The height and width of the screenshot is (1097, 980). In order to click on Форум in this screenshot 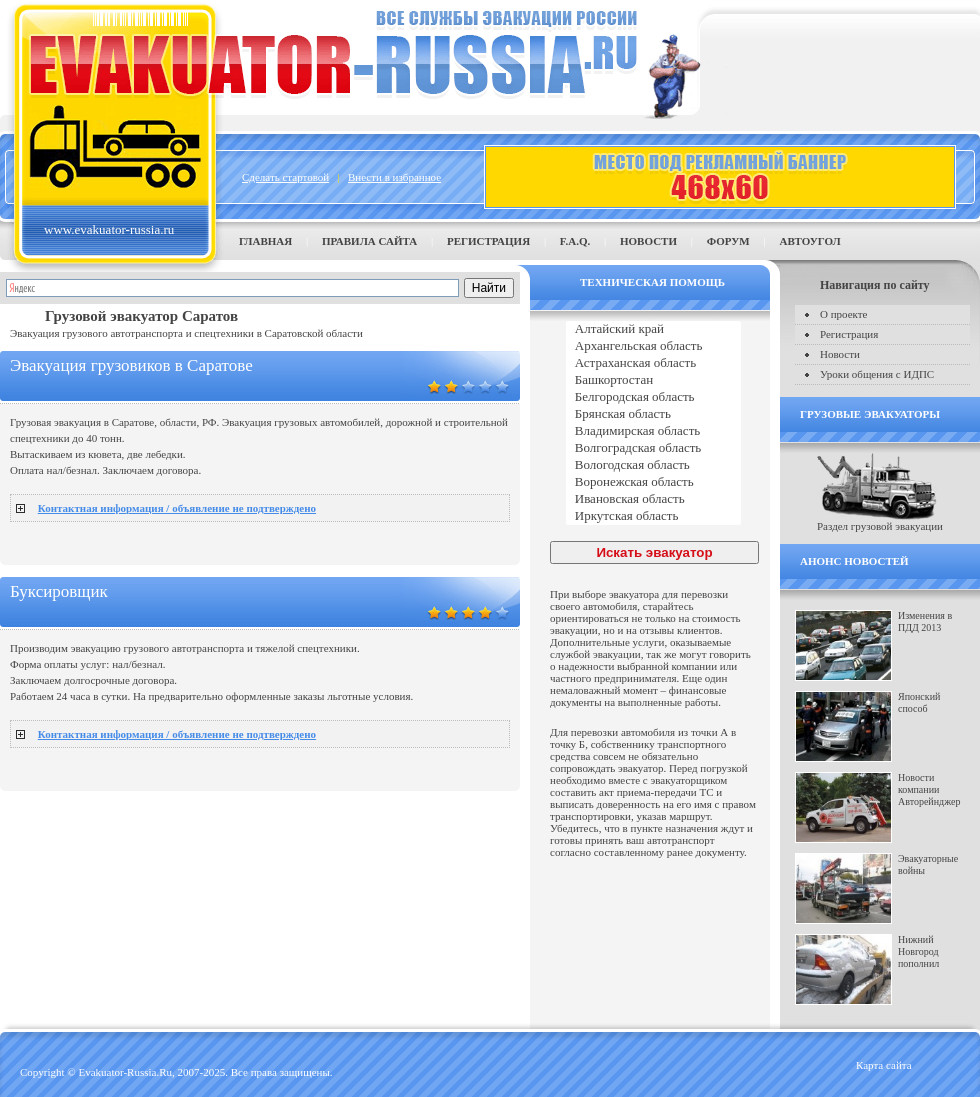, I will do `click(728, 241)`.